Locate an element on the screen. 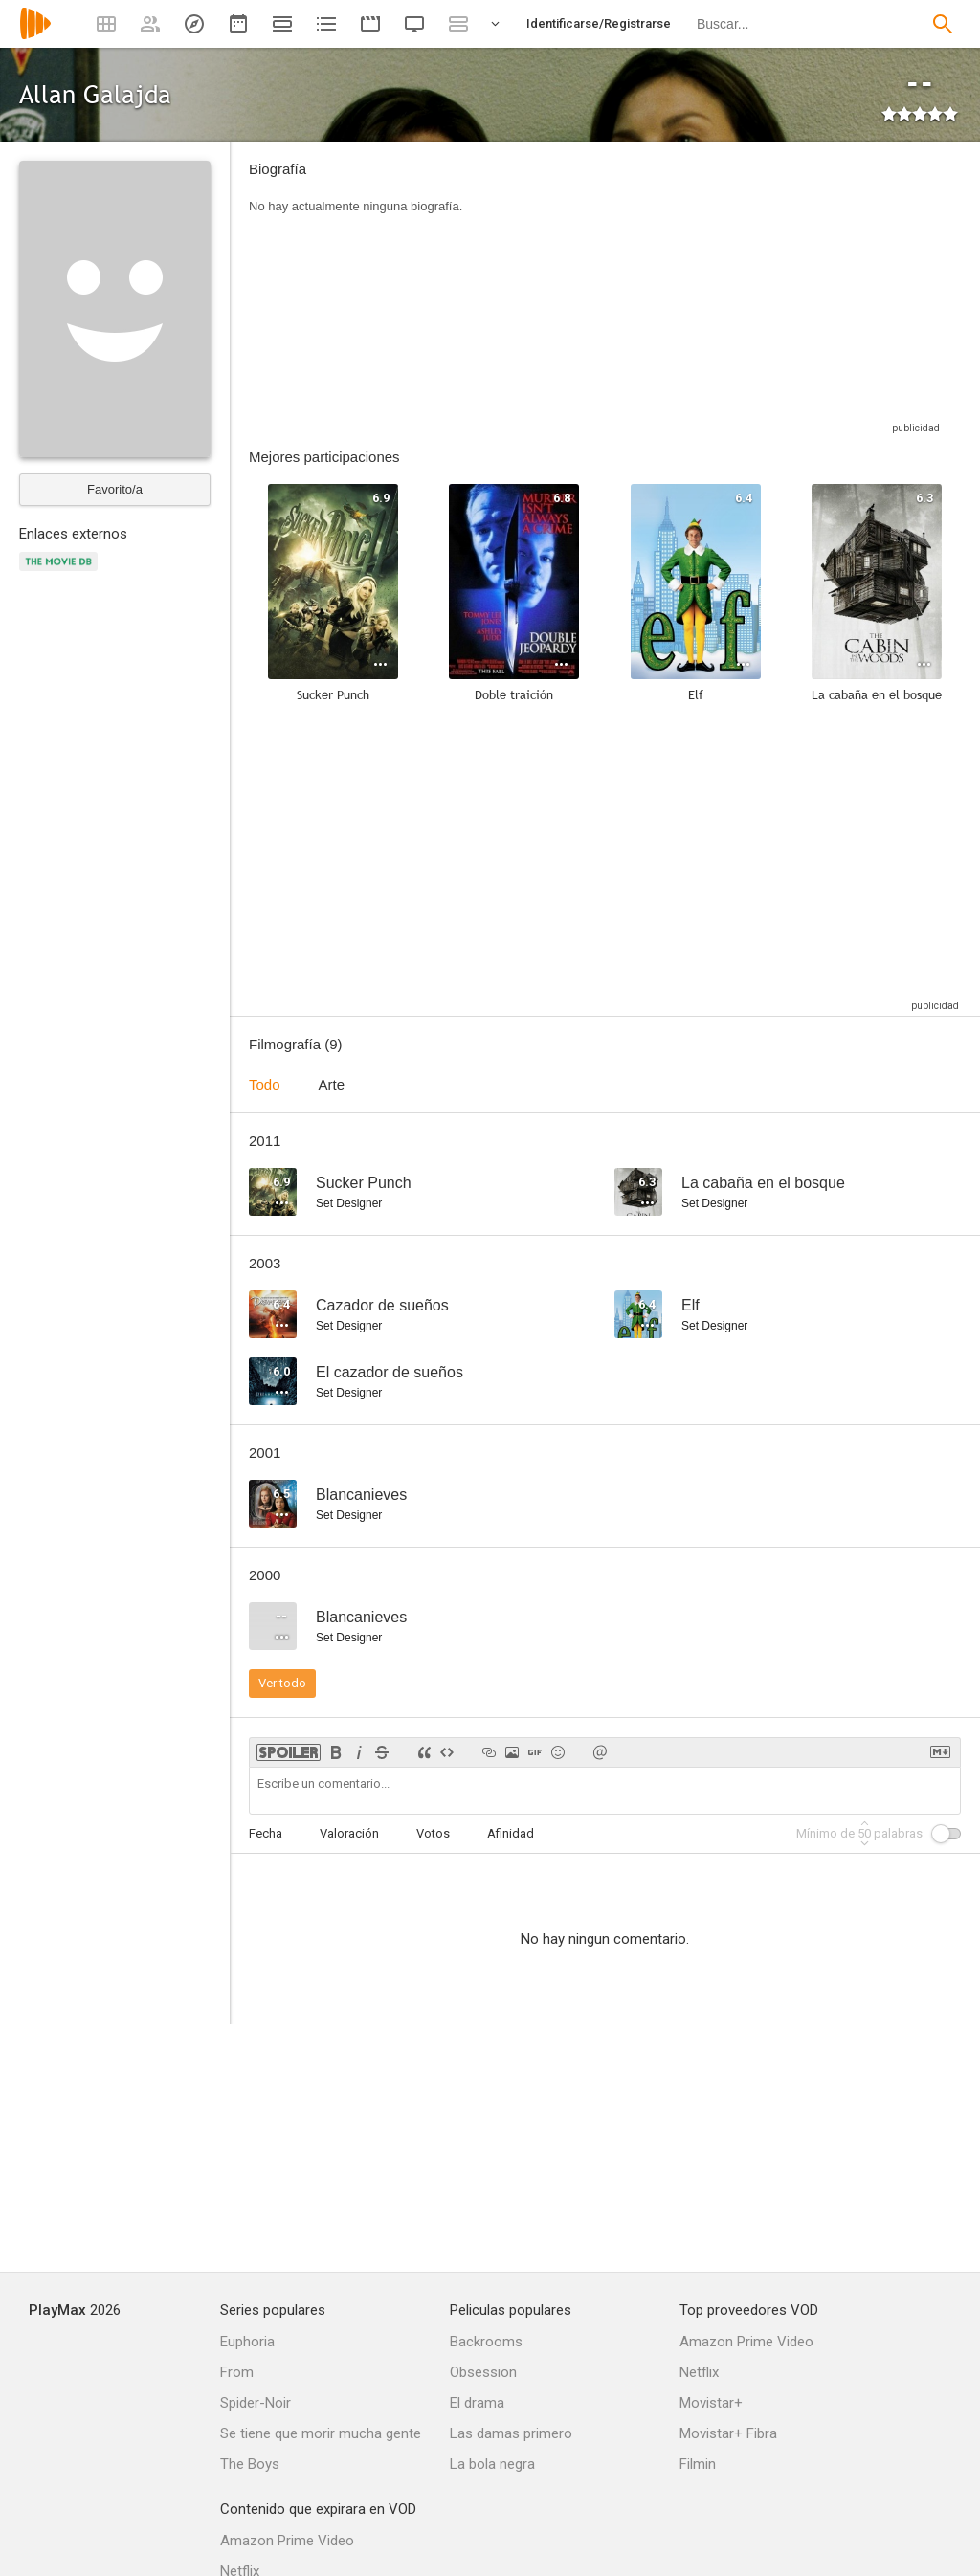 The image size is (980, 2576). Favorito/a is located at coordinates (115, 489).